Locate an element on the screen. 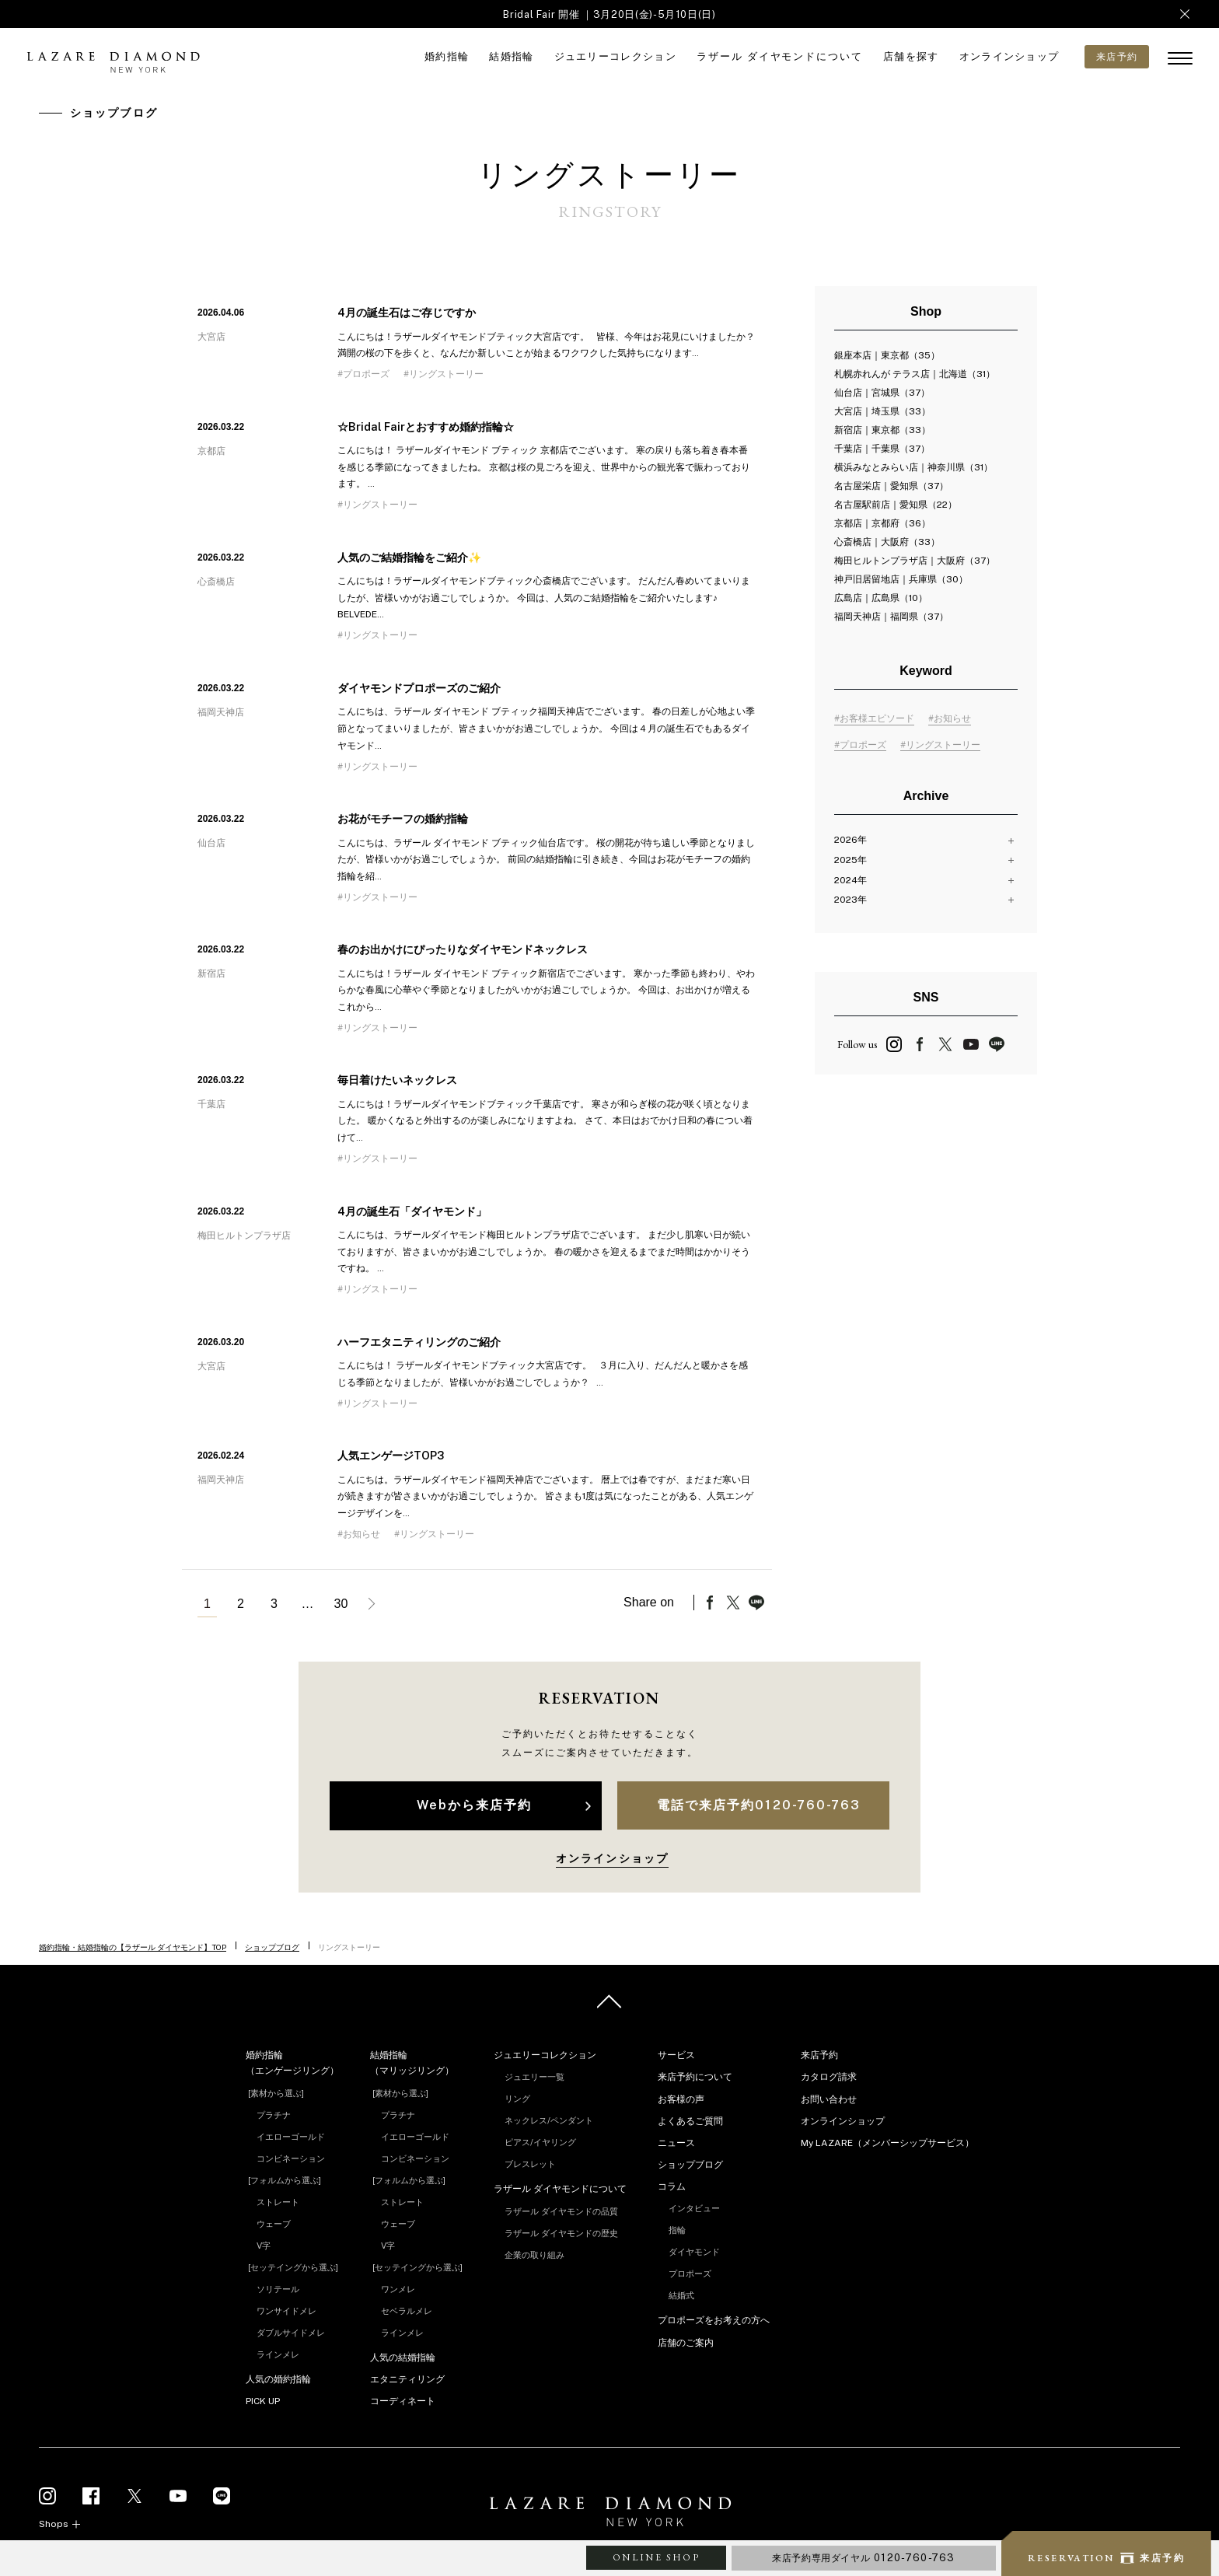 The width and height of the screenshot is (1219, 2576). ウェーブ is located at coordinates (274, 2223).